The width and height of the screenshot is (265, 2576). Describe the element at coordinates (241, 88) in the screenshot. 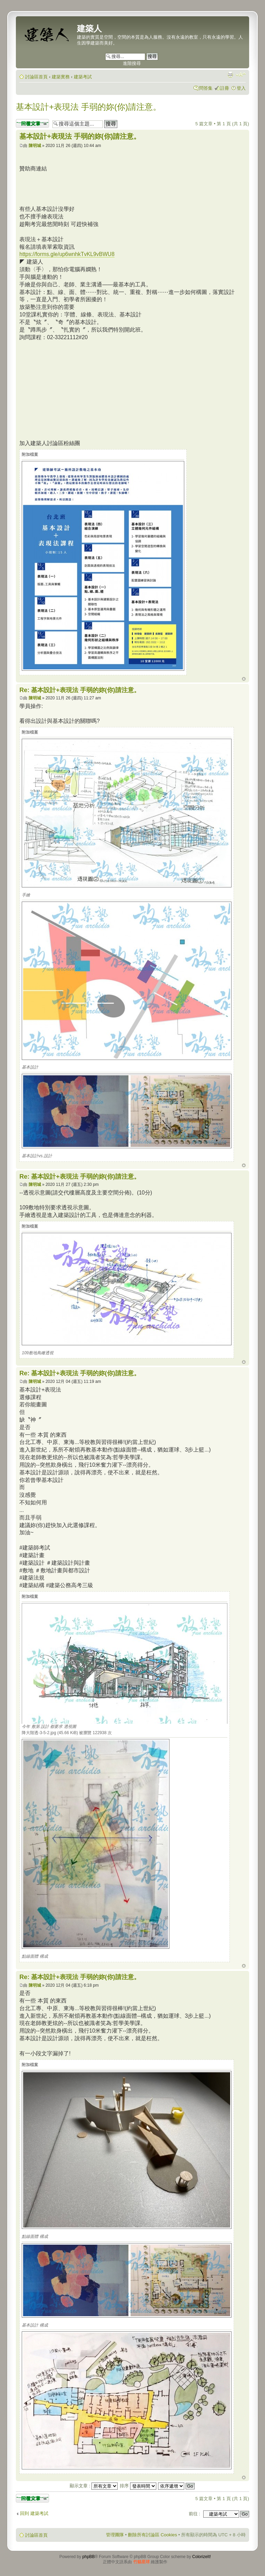

I see `登入` at that location.